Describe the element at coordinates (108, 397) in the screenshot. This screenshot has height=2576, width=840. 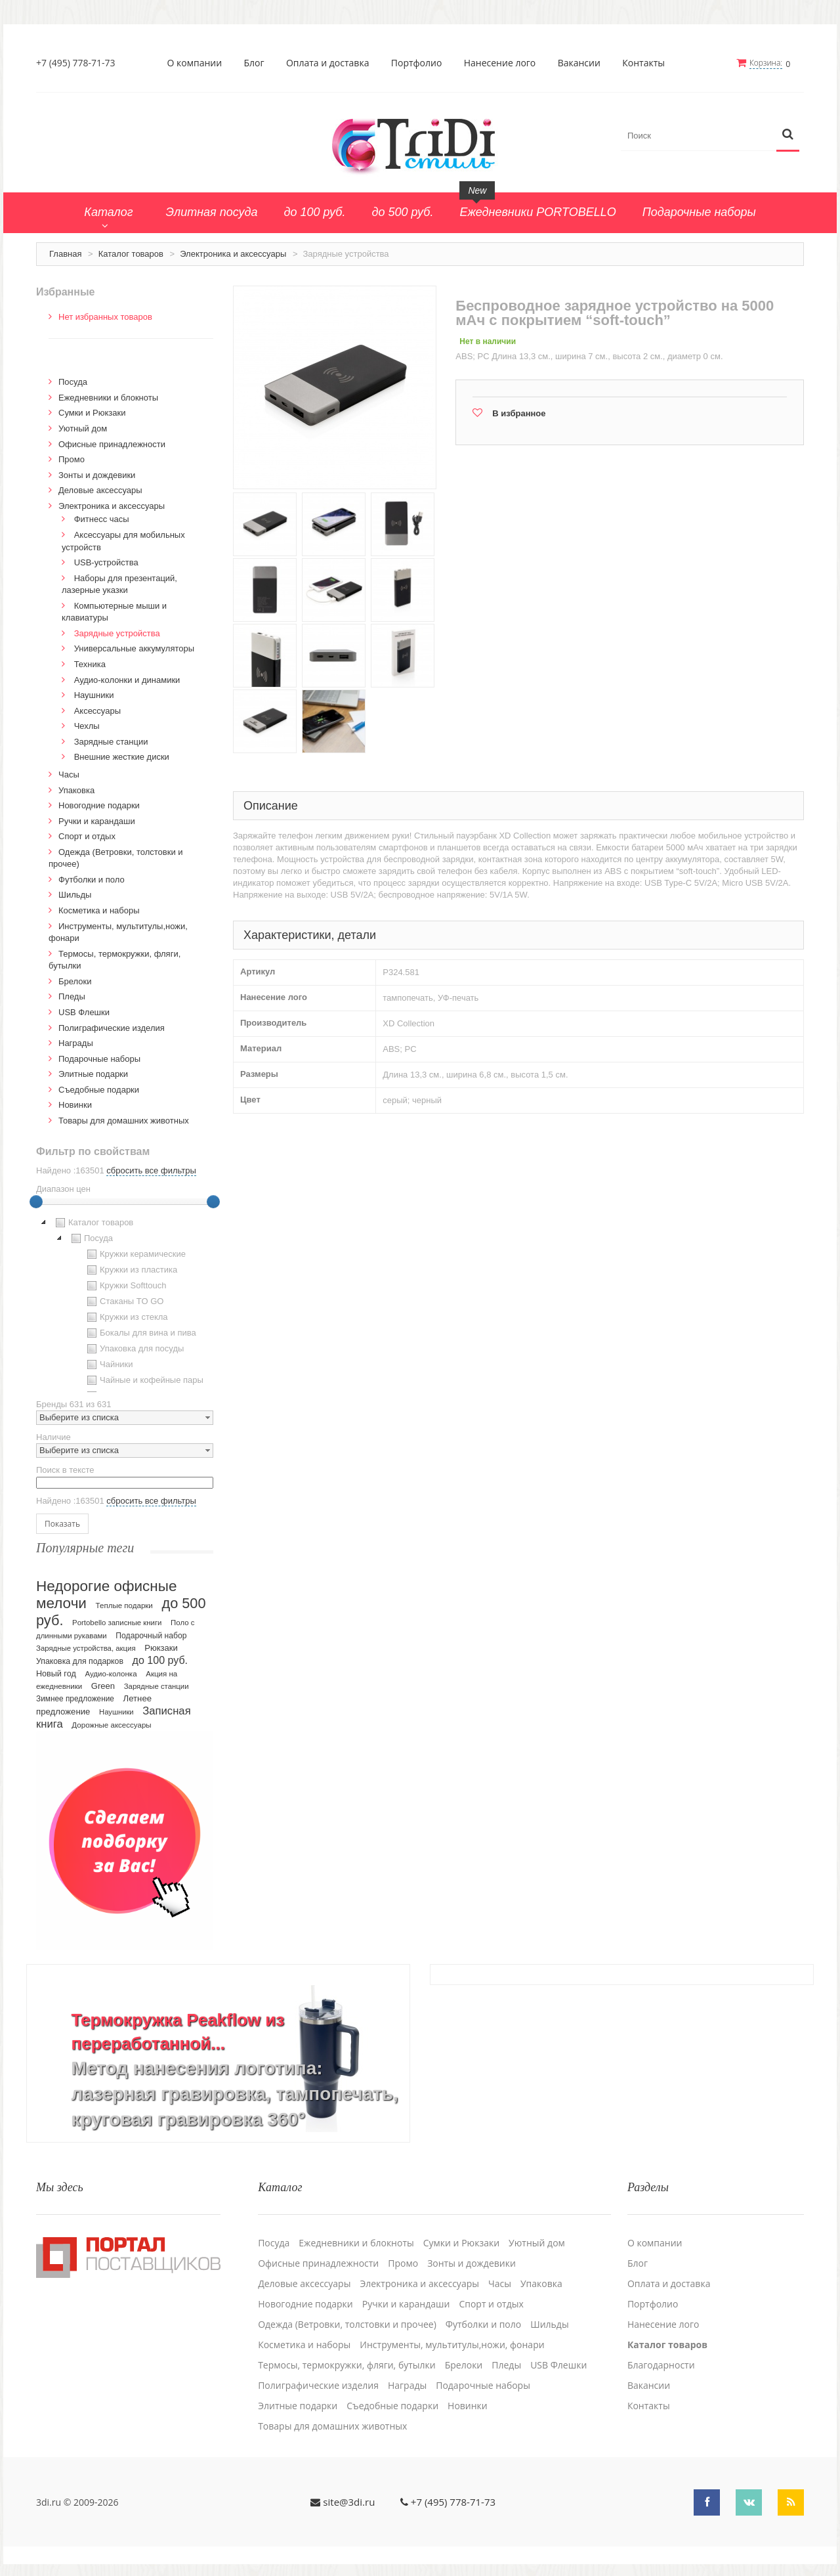
I see `Ежедневники и блокноты` at that location.